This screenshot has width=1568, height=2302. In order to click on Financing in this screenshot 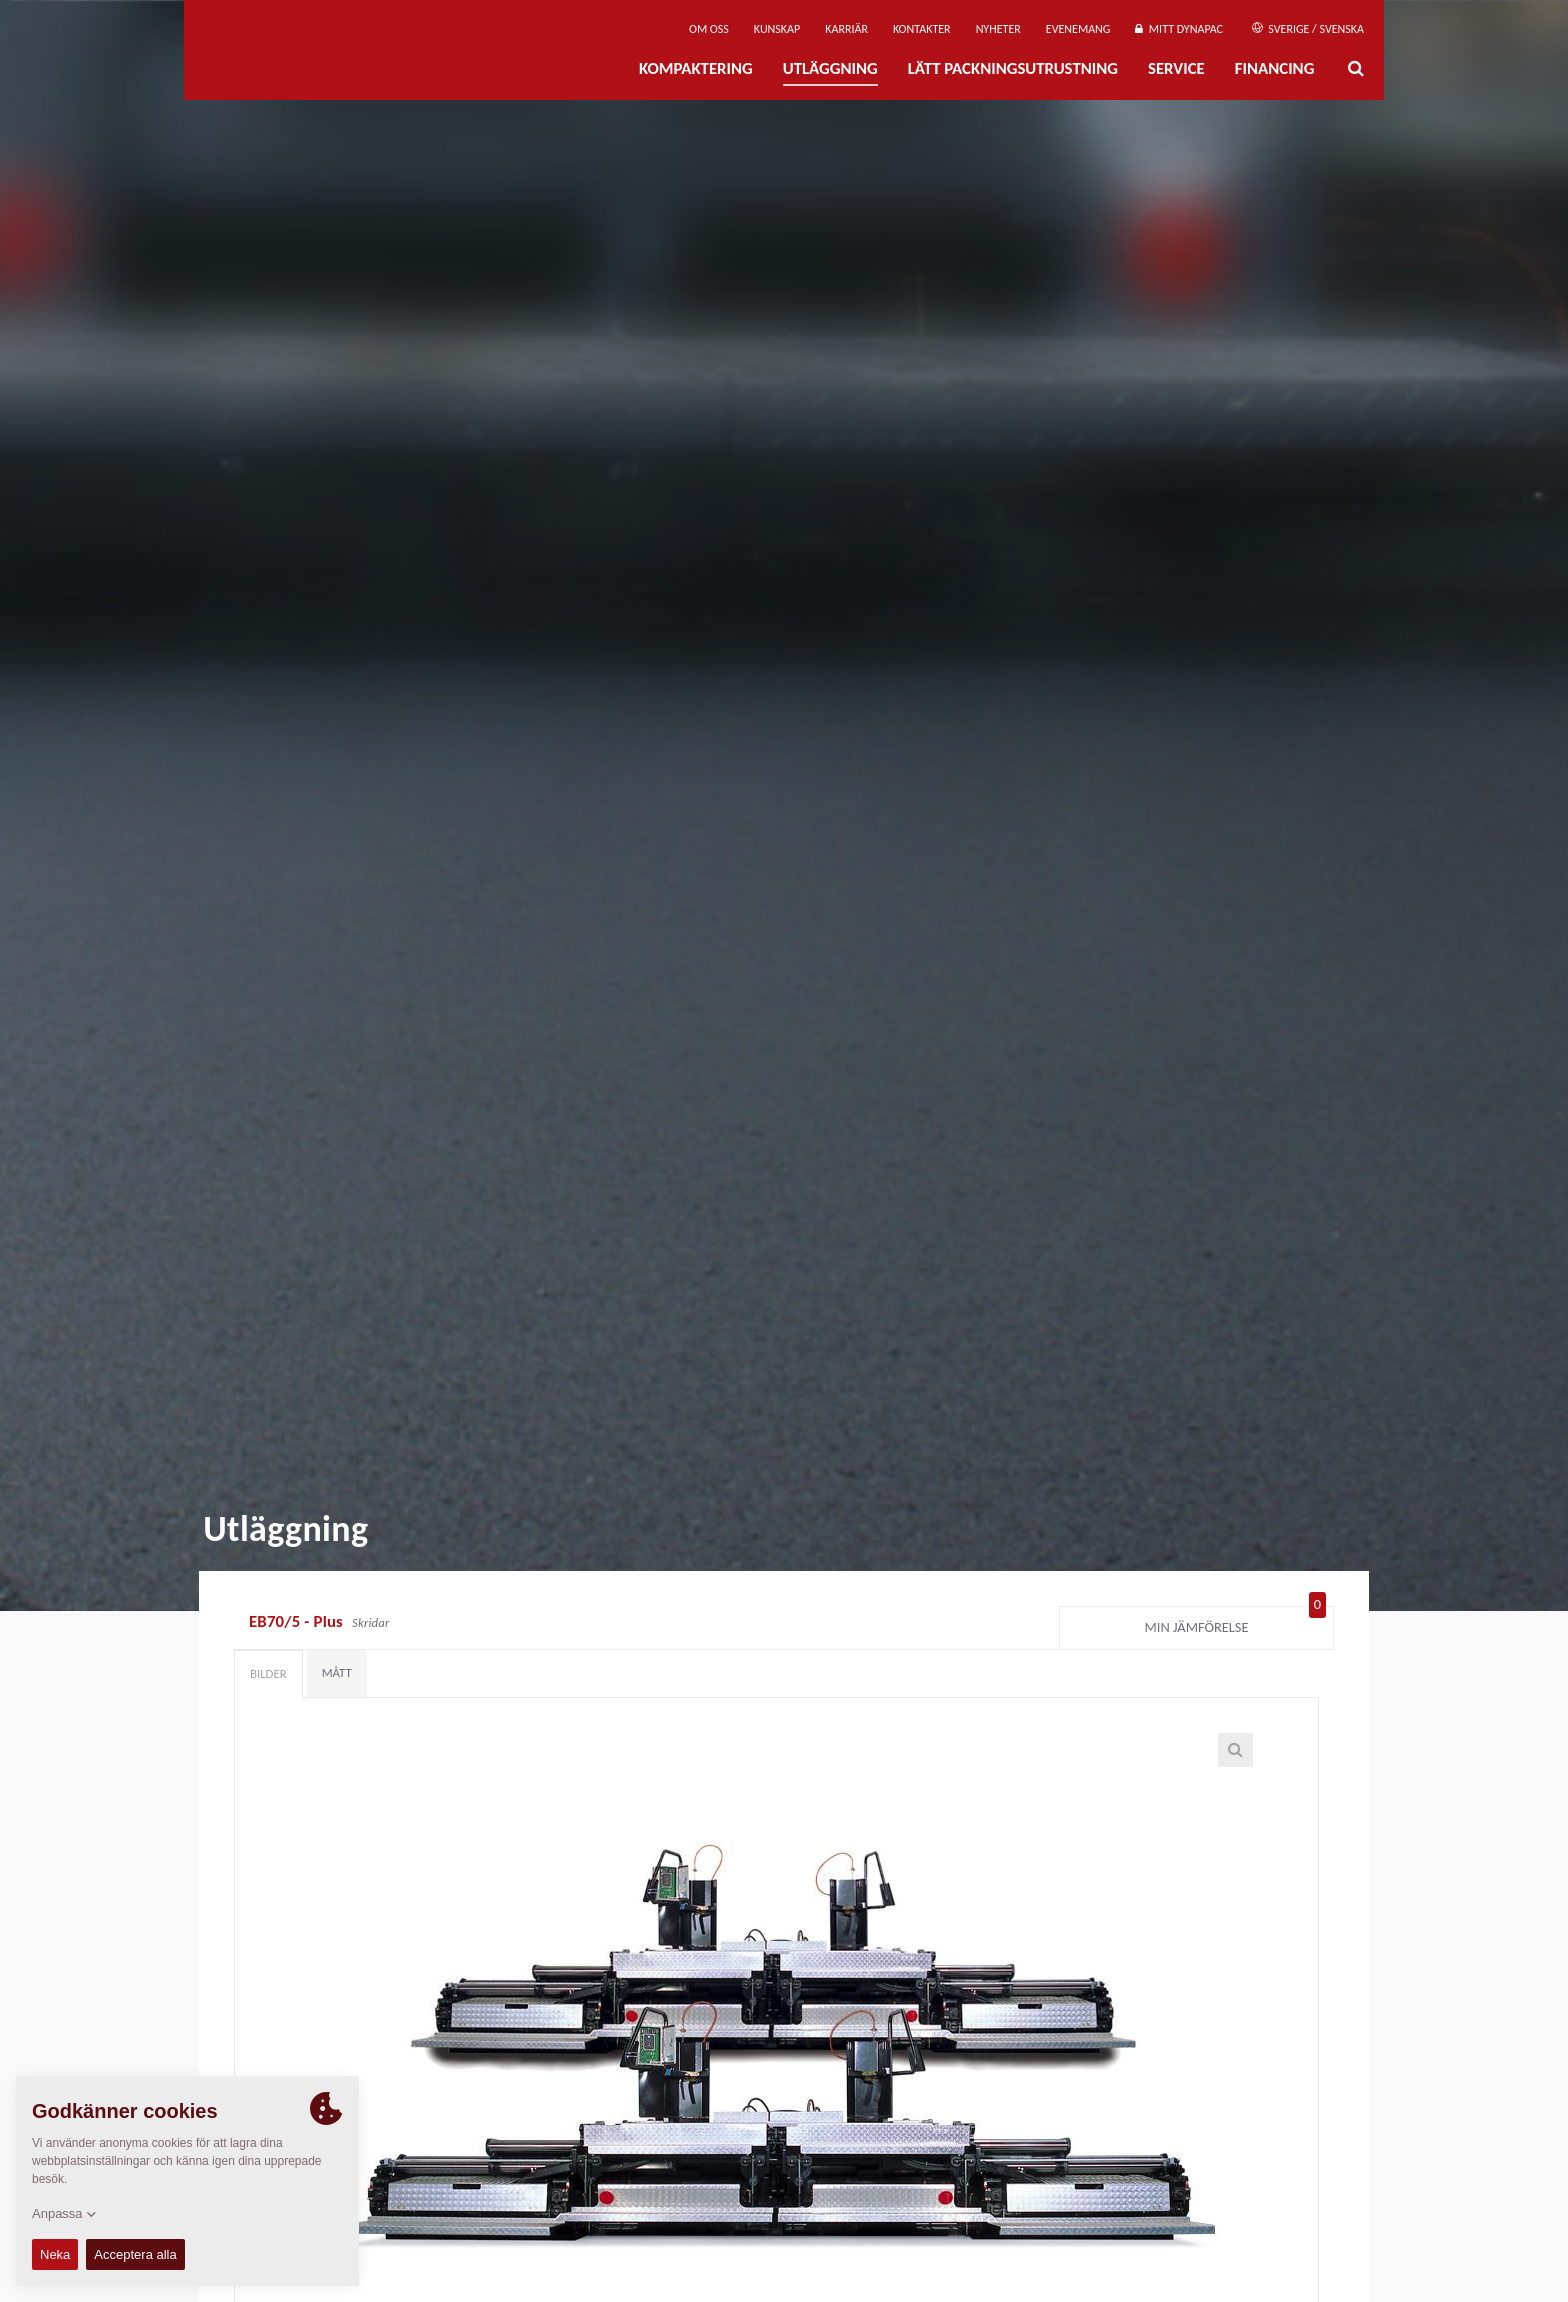, I will do `click(1275, 68)`.